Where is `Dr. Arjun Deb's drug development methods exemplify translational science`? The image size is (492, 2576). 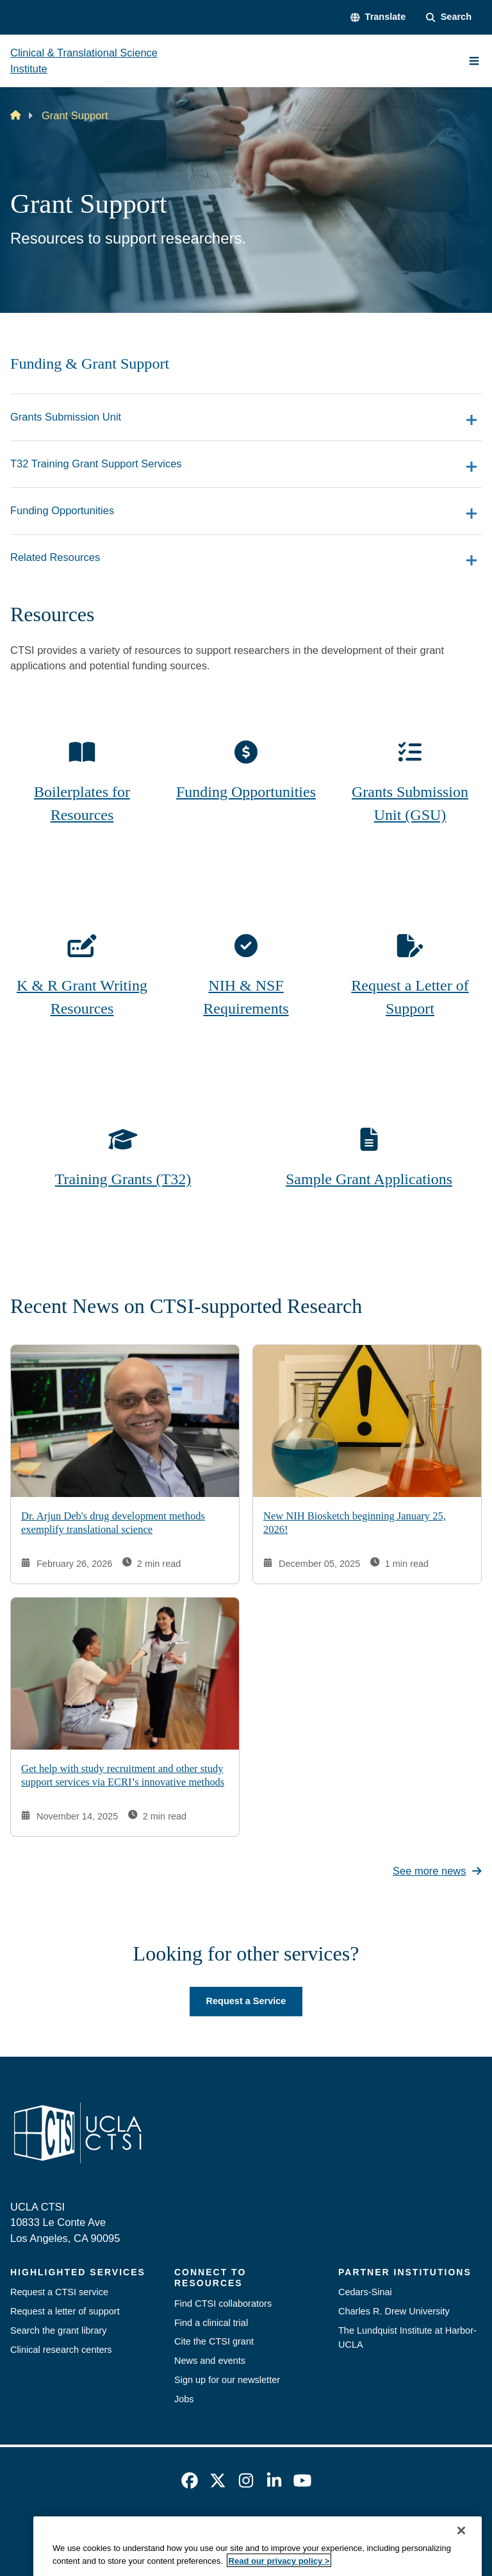
Dr. Arjun Deb's drug development methods exemplify translational science is located at coordinates (113, 1522).